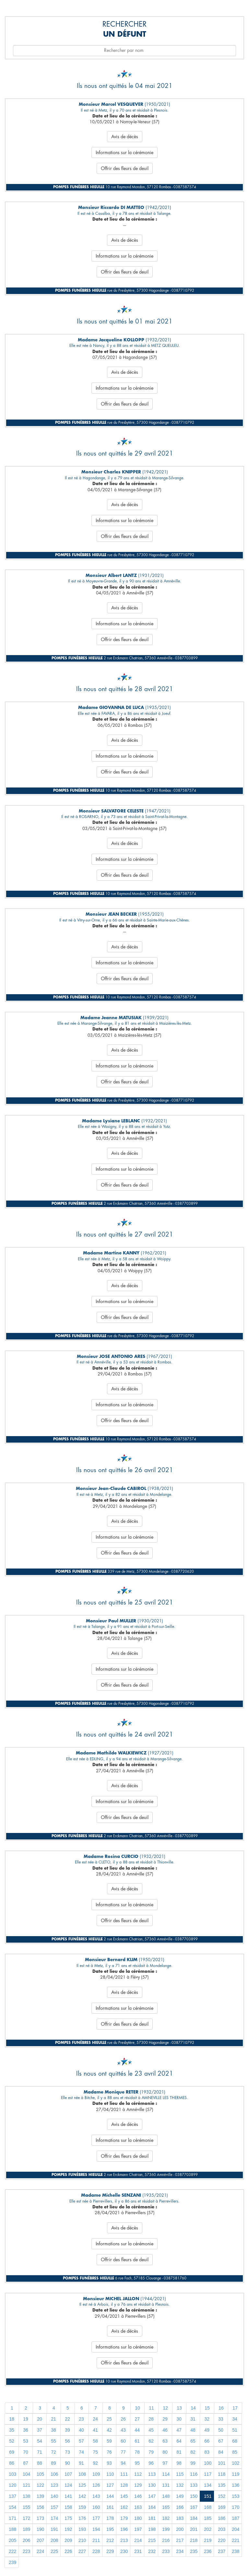 The width and height of the screenshot is (249, 2576). What do you see at coordinates (96, 2518) in the screenshot?
I see `177` at bounding box center [96, 2518].